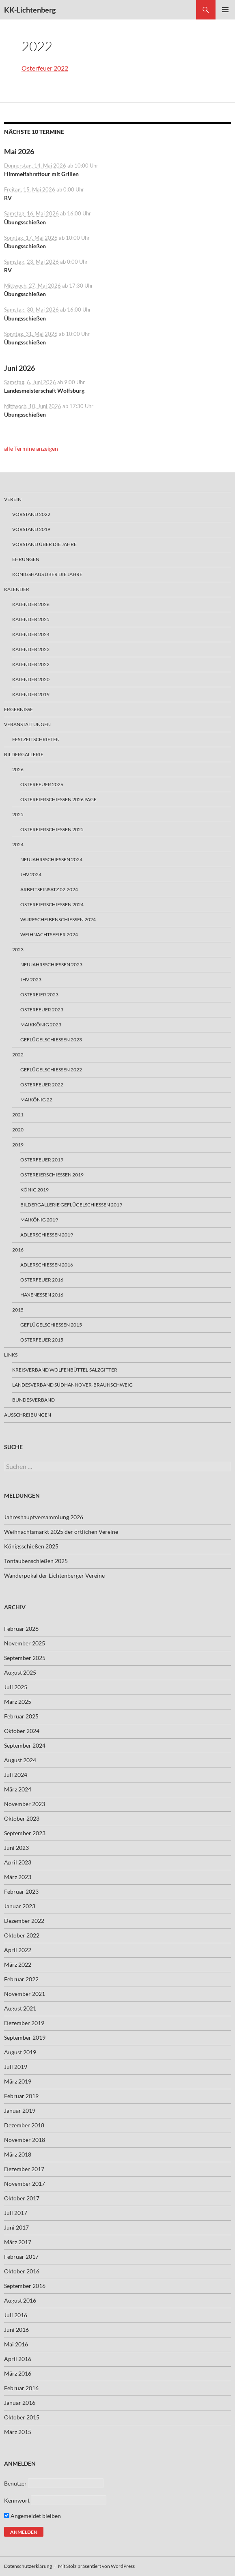 The height and width of the screenshot is (2576, 235). Describe the element at coordinates (17, 2358) in the screenshot. I see `April 2016` at that location.